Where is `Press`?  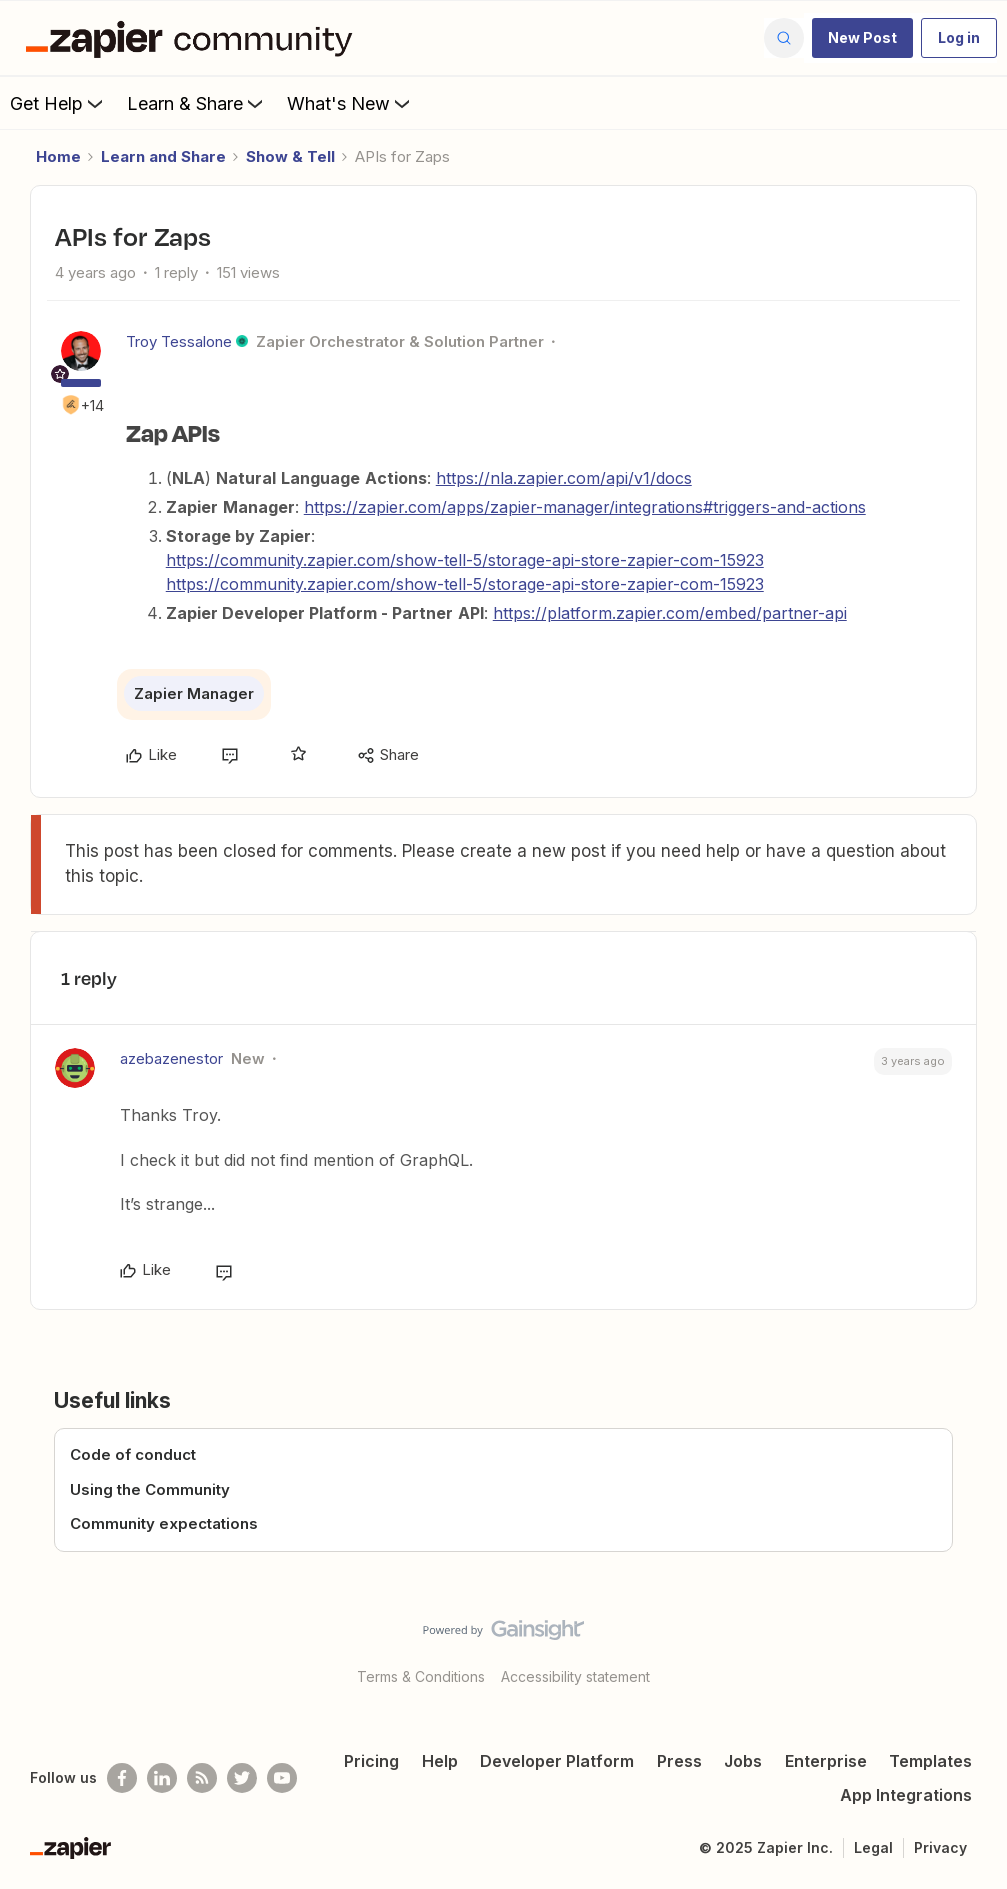 Press is located at coordinates (679, 1761).